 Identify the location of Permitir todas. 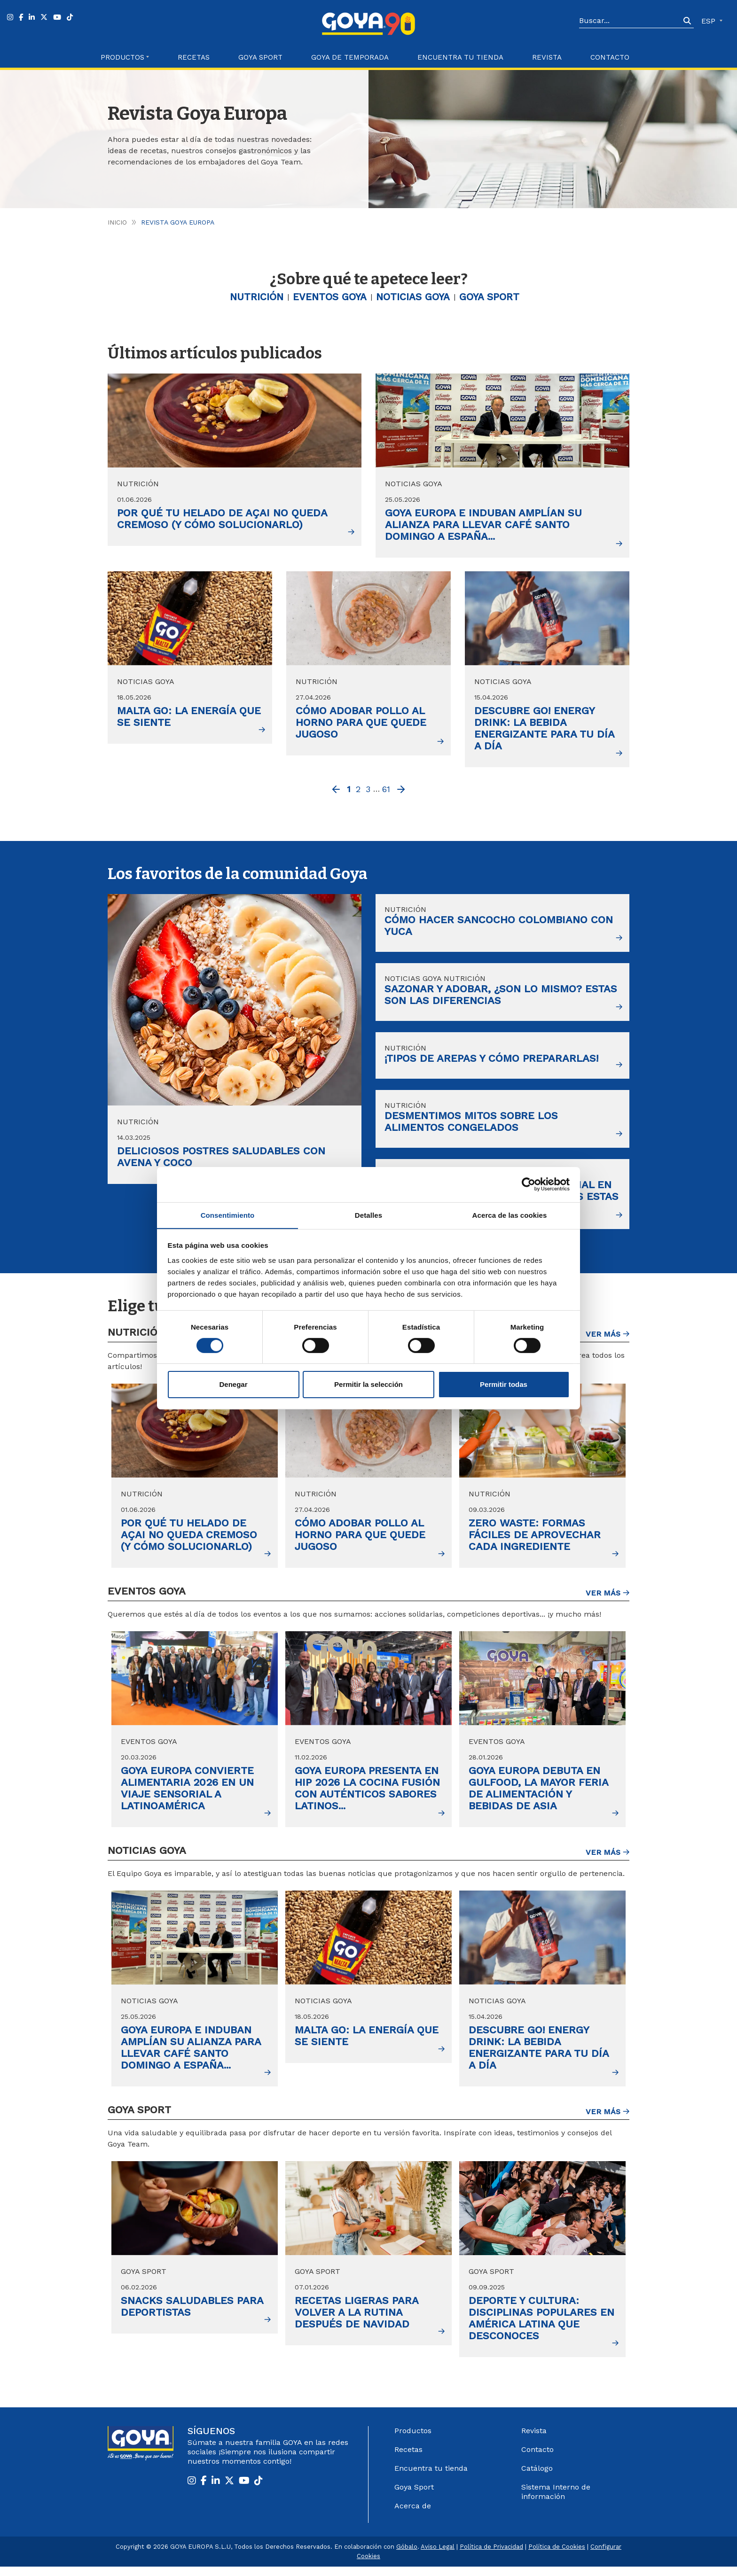
(503, 1385).